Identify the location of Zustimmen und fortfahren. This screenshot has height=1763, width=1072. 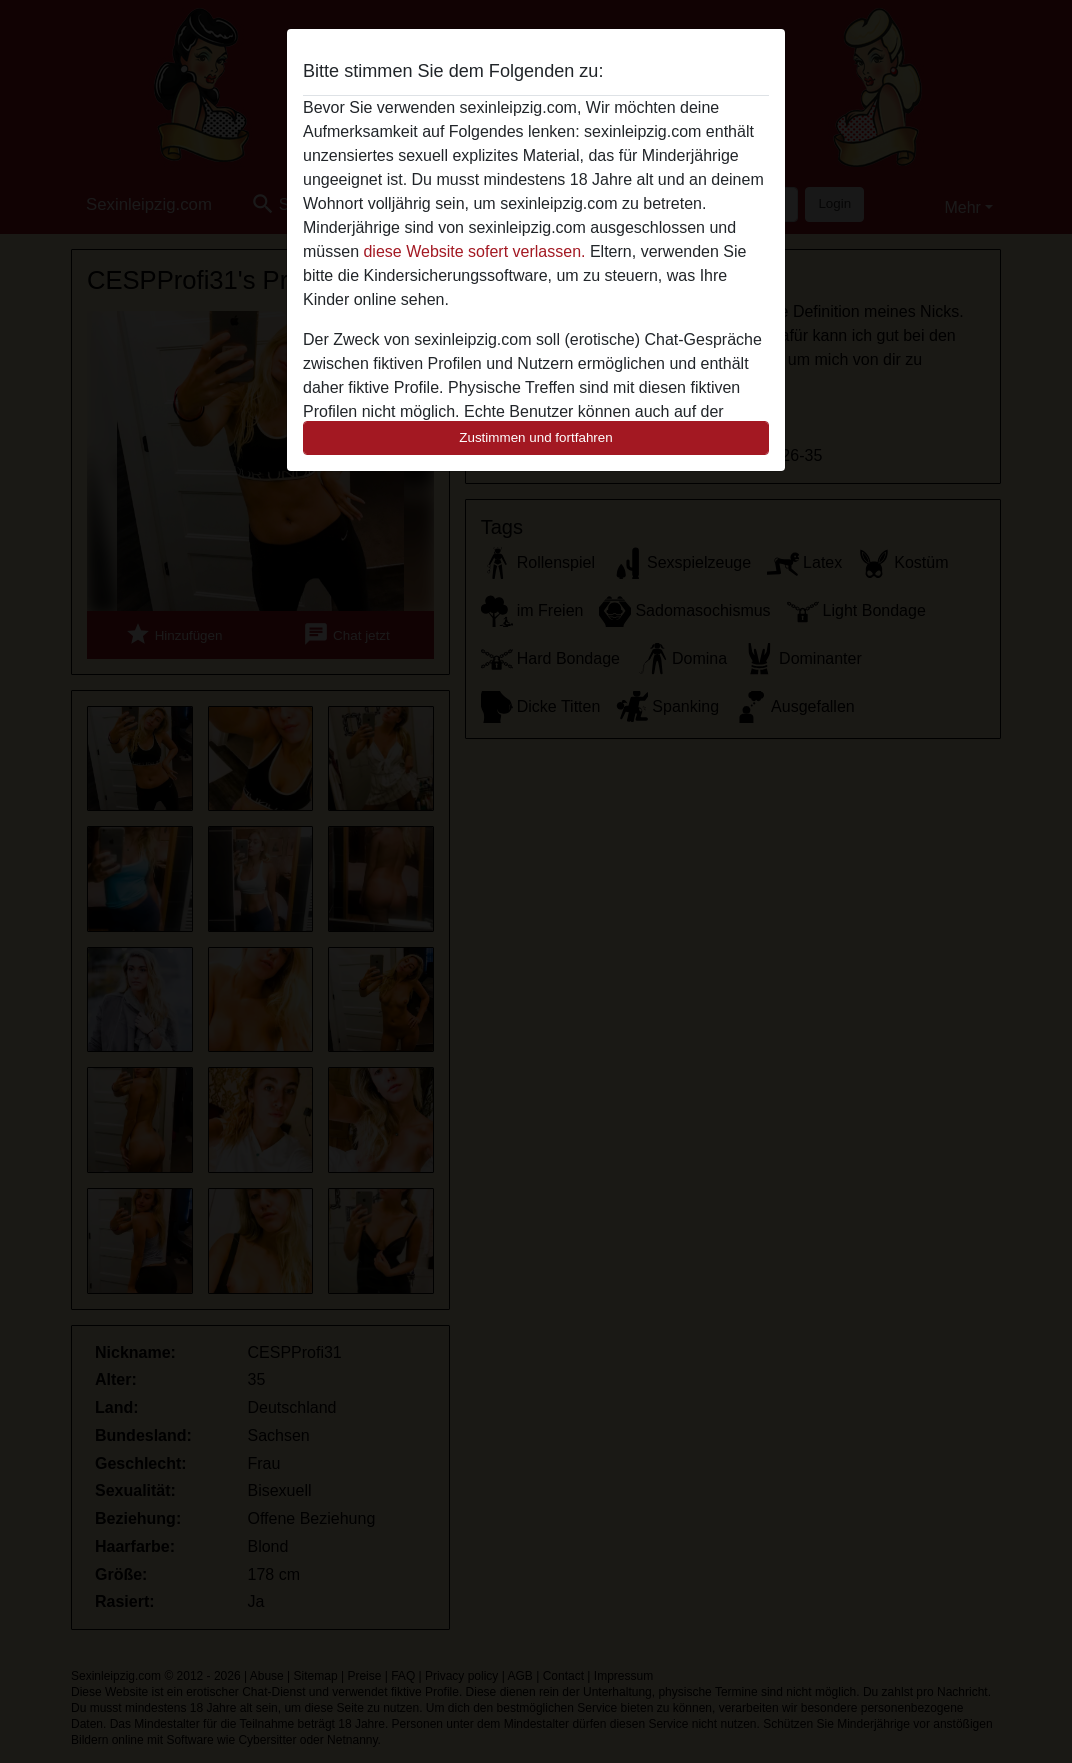
(536, 437).